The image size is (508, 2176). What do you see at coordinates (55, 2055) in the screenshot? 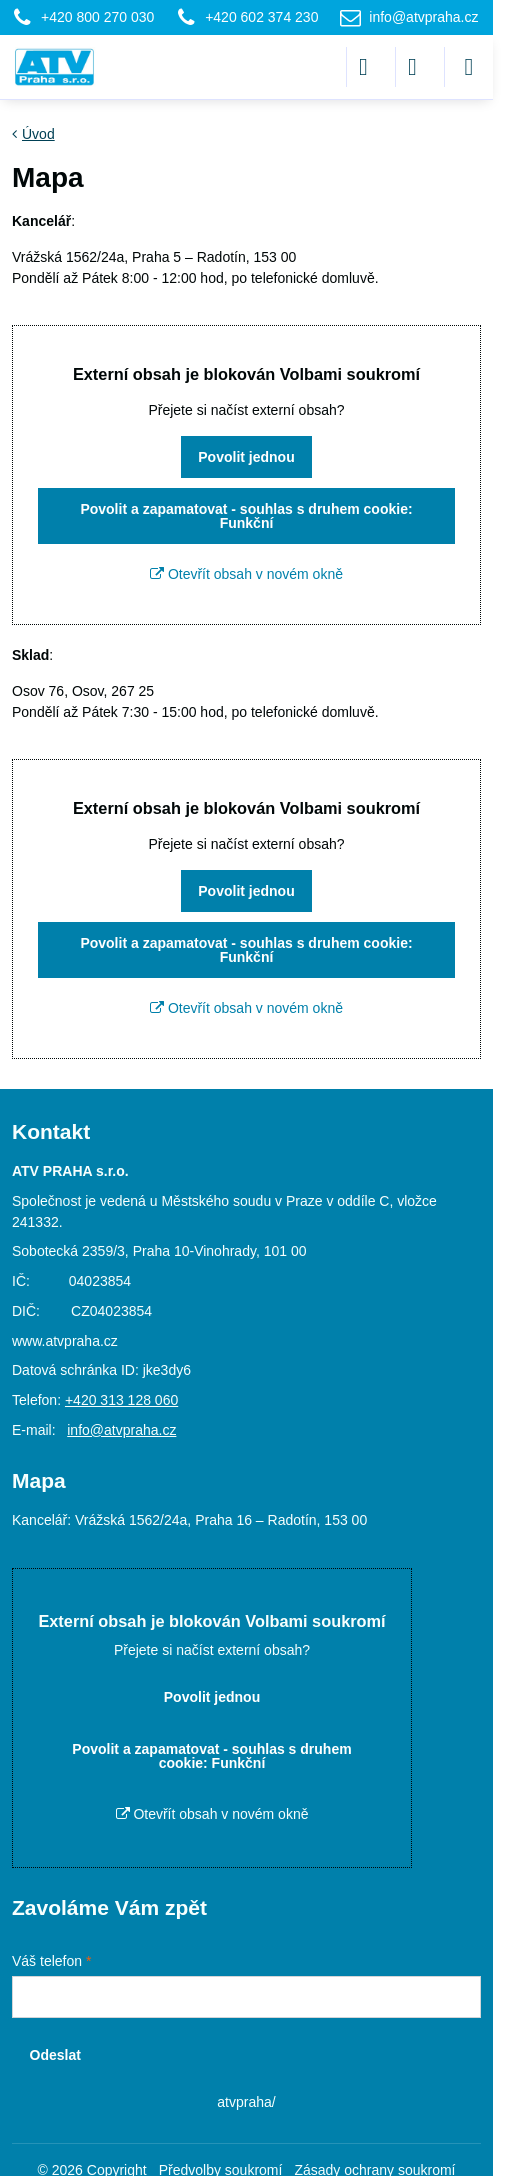
I see `Odeslat` at bounding box center [55, 2055].